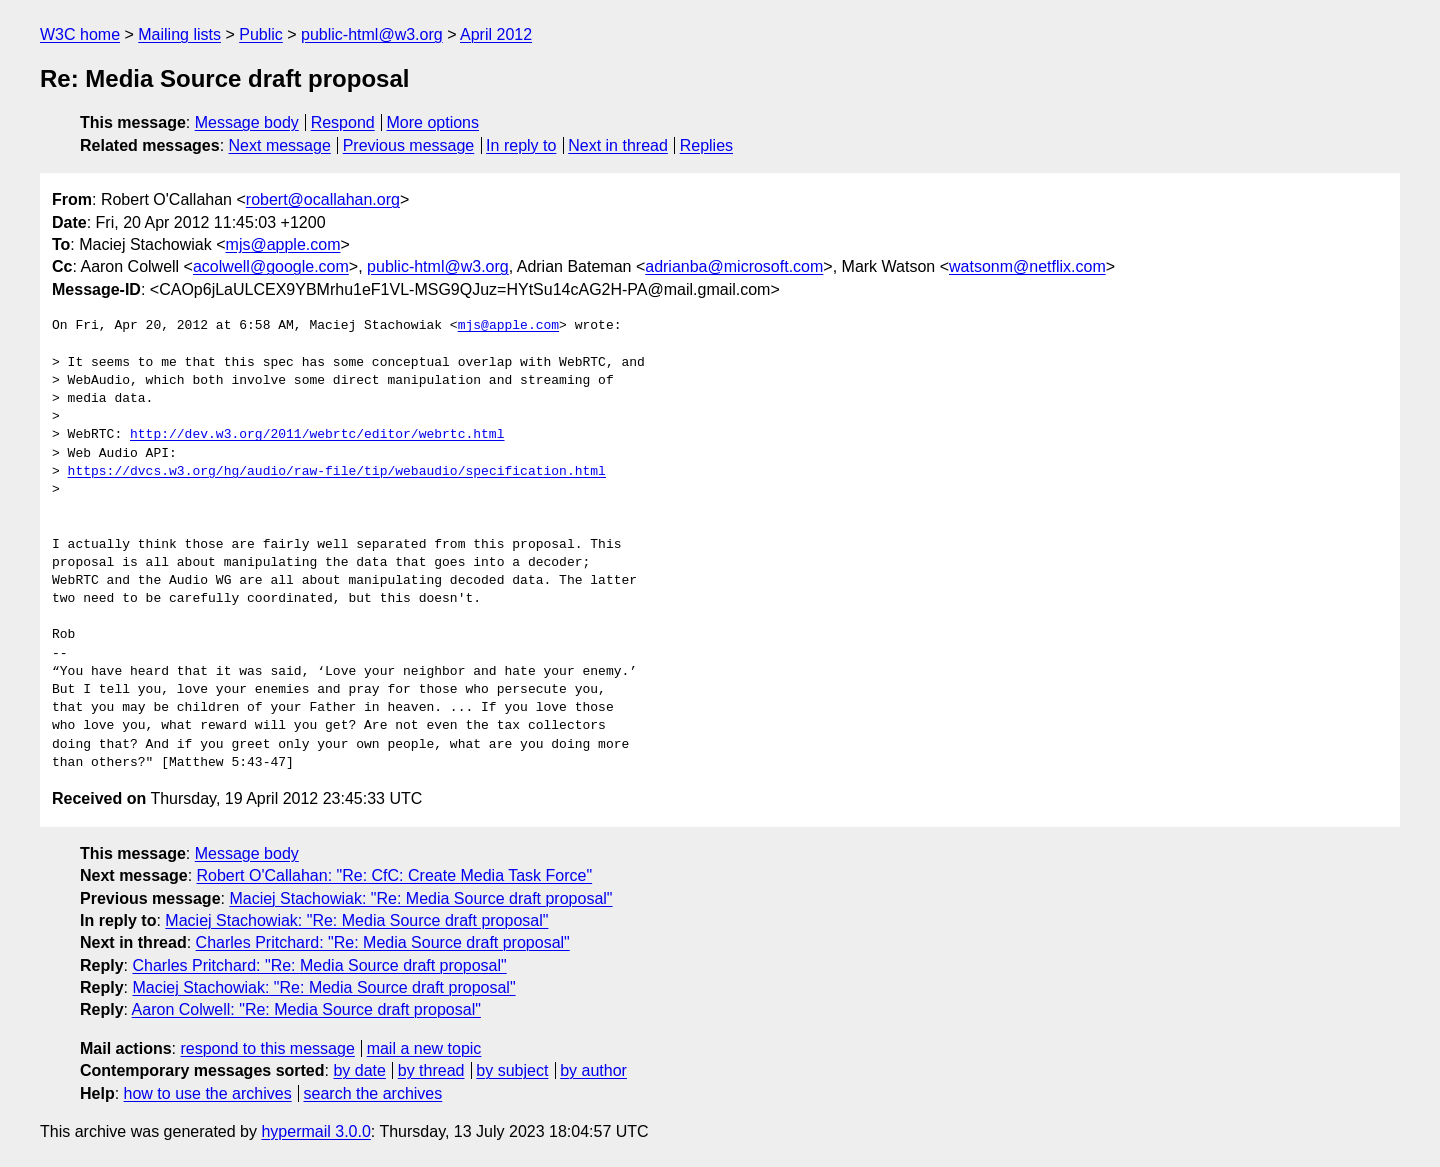 The height and width of the screenshot is (1167, 1440). I want to click on robert@ocallahan.org, so click(323, 199).